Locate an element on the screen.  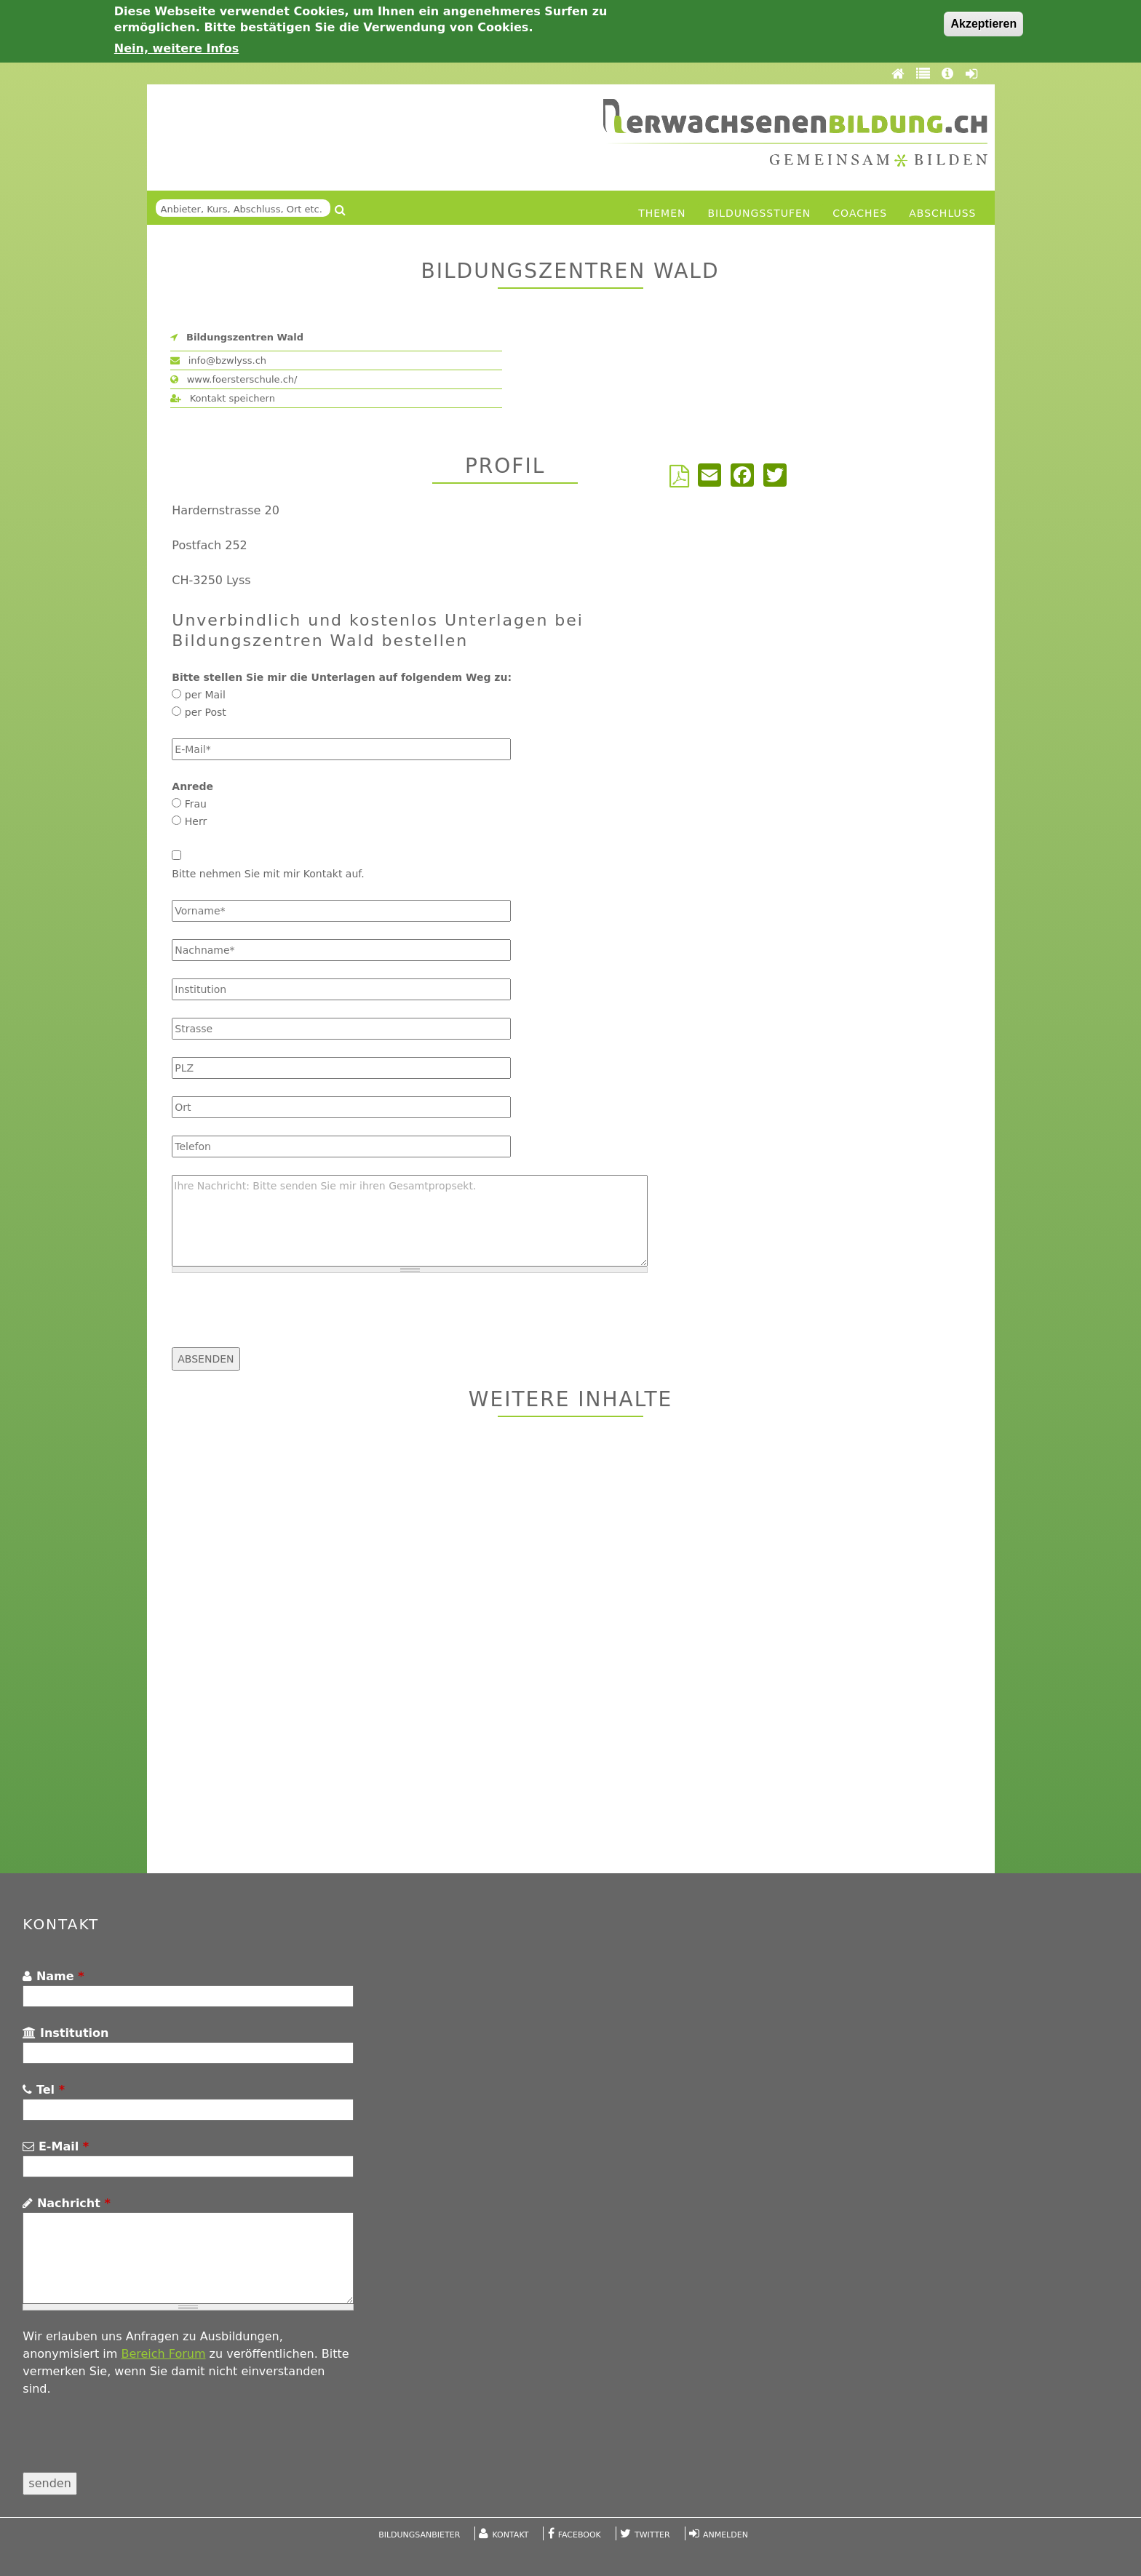
Facebook is located at coordinates (579, 2535).